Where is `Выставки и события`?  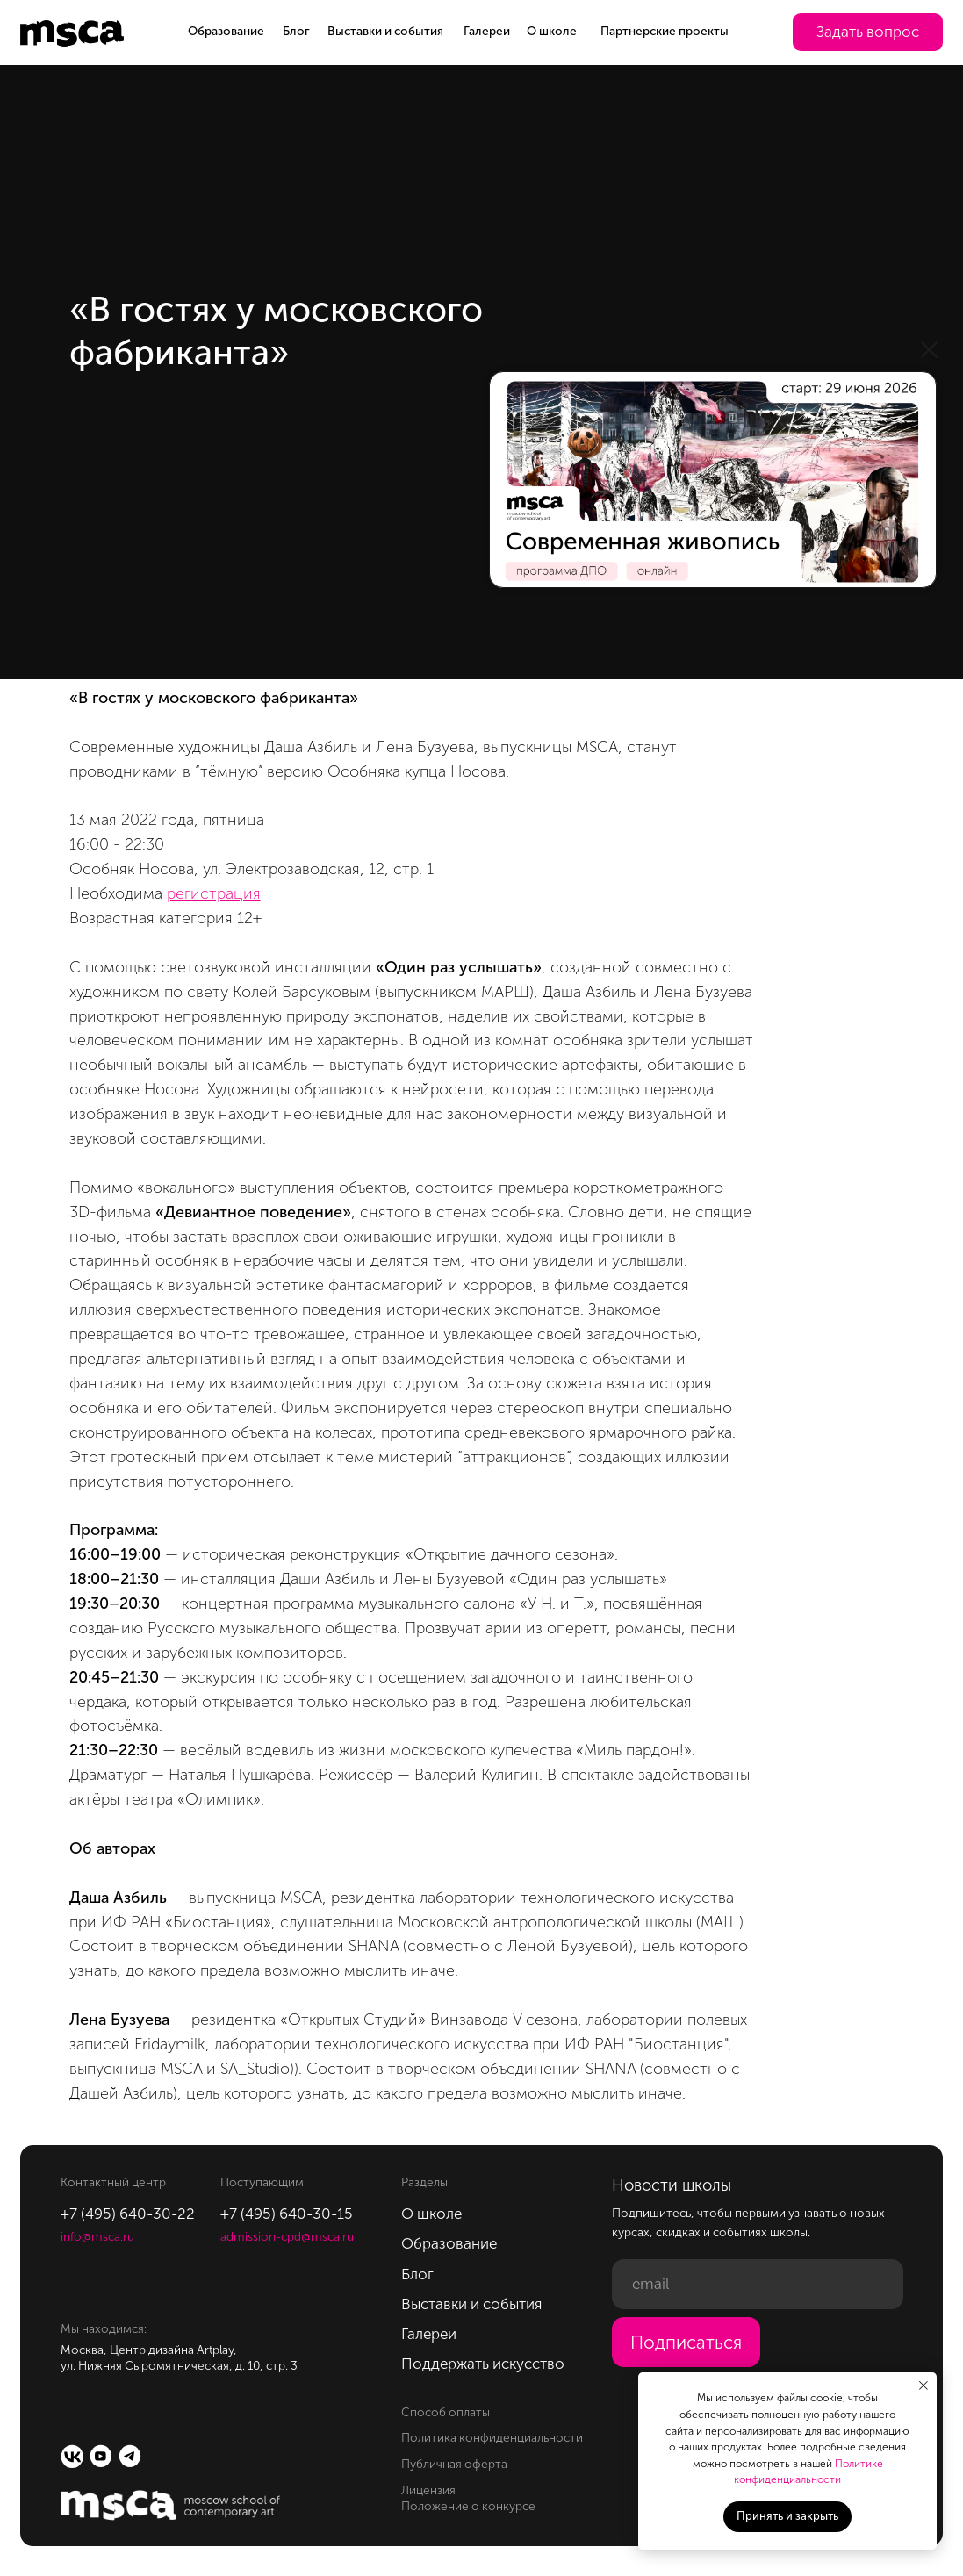 Выставки и события is located at coordinates (385, 31).